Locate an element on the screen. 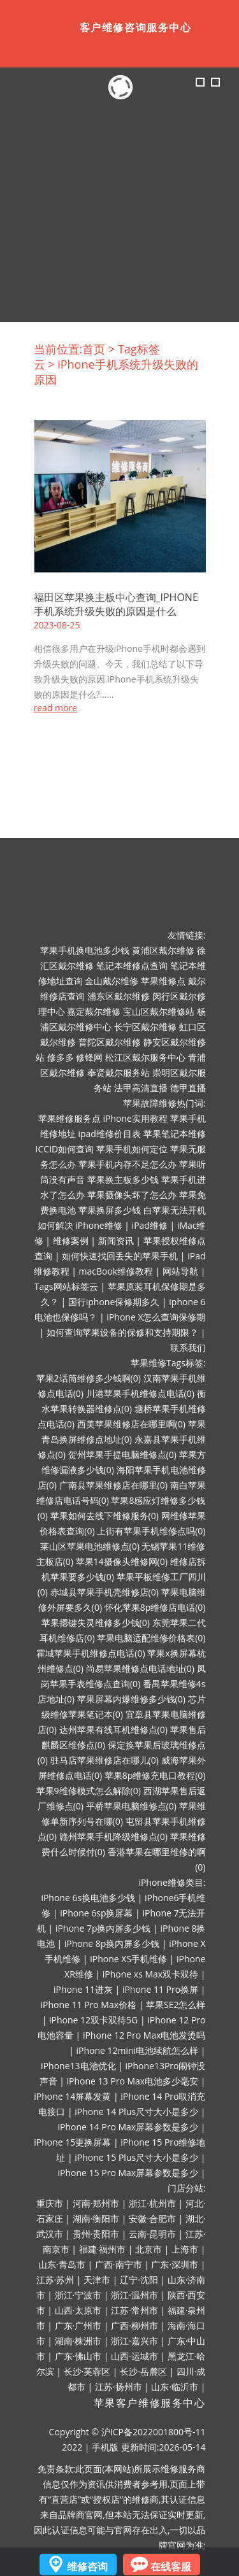 The image size is (239, 2576). iPad维修 is located at coordinates (150, 1225).